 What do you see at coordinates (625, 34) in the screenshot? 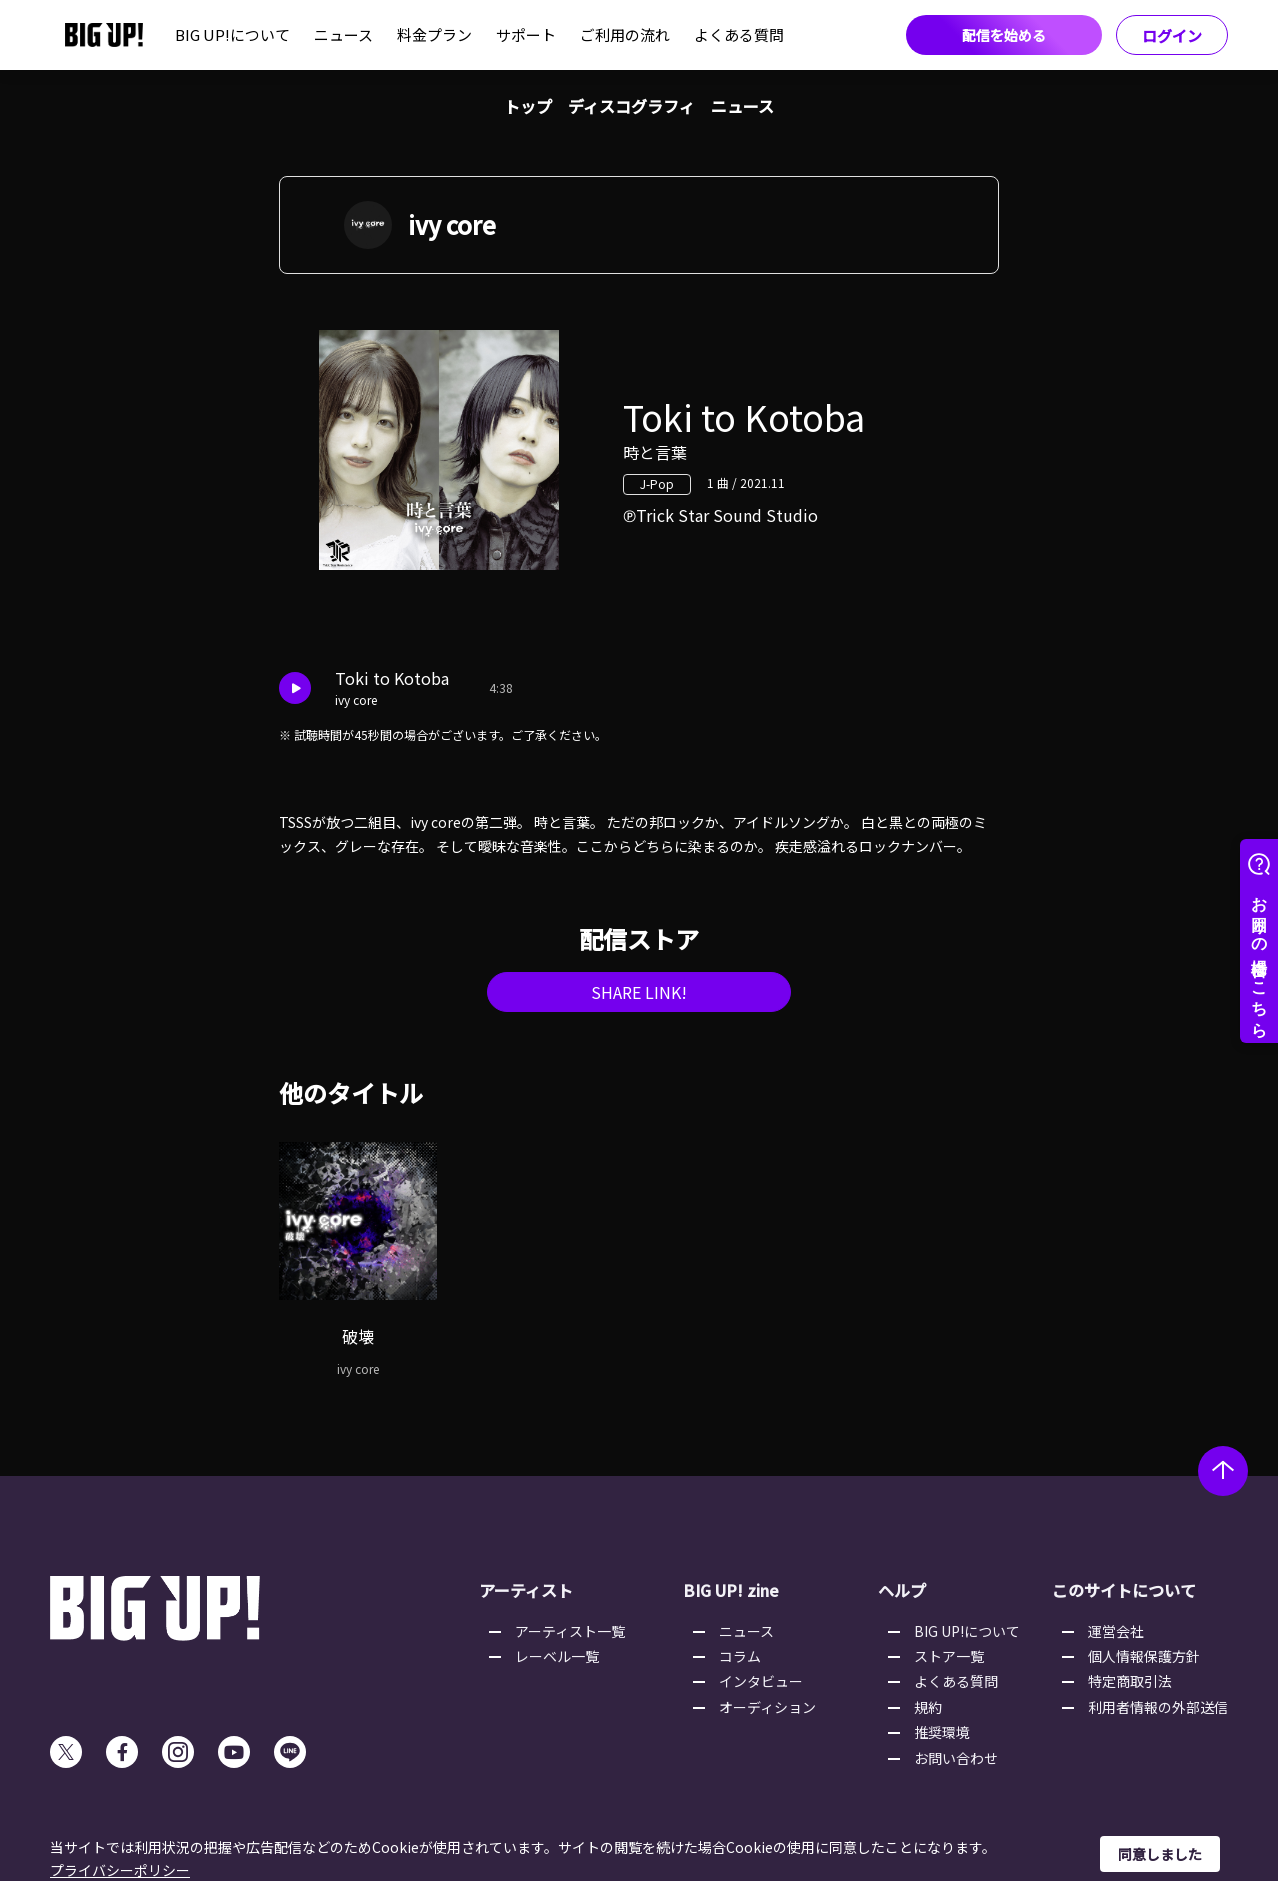
I see `ご利用の流れ` at bounding box center [625, 34].